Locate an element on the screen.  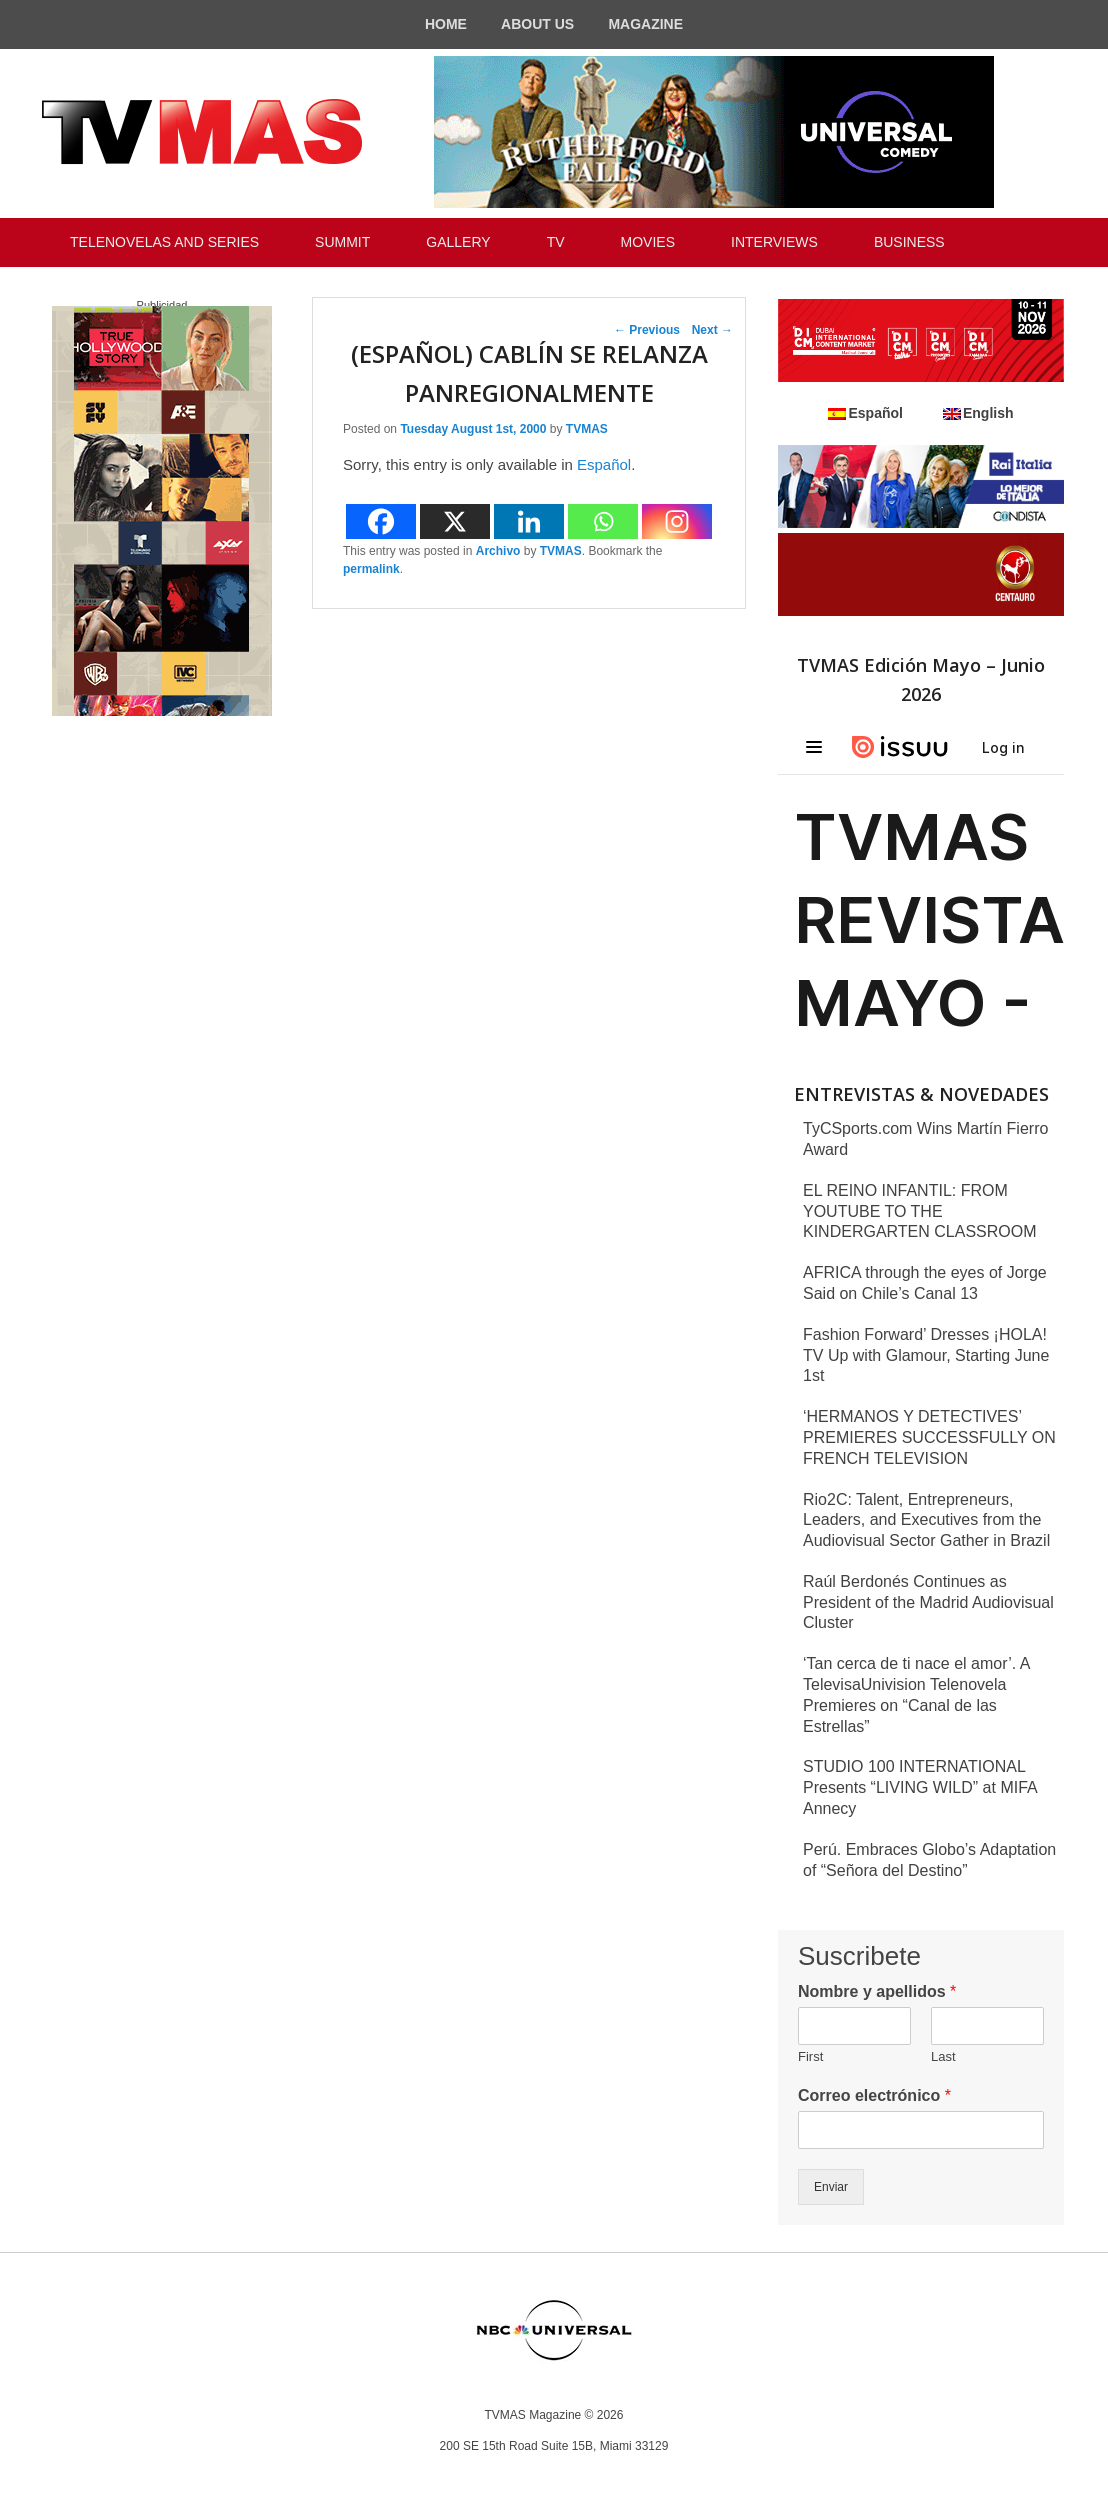
Rio2C: Talent, Entrepreneurs, Leaders, and Executives from the Audiovisual Sector Gather in Brazil is located at coordinates (926, 1520).